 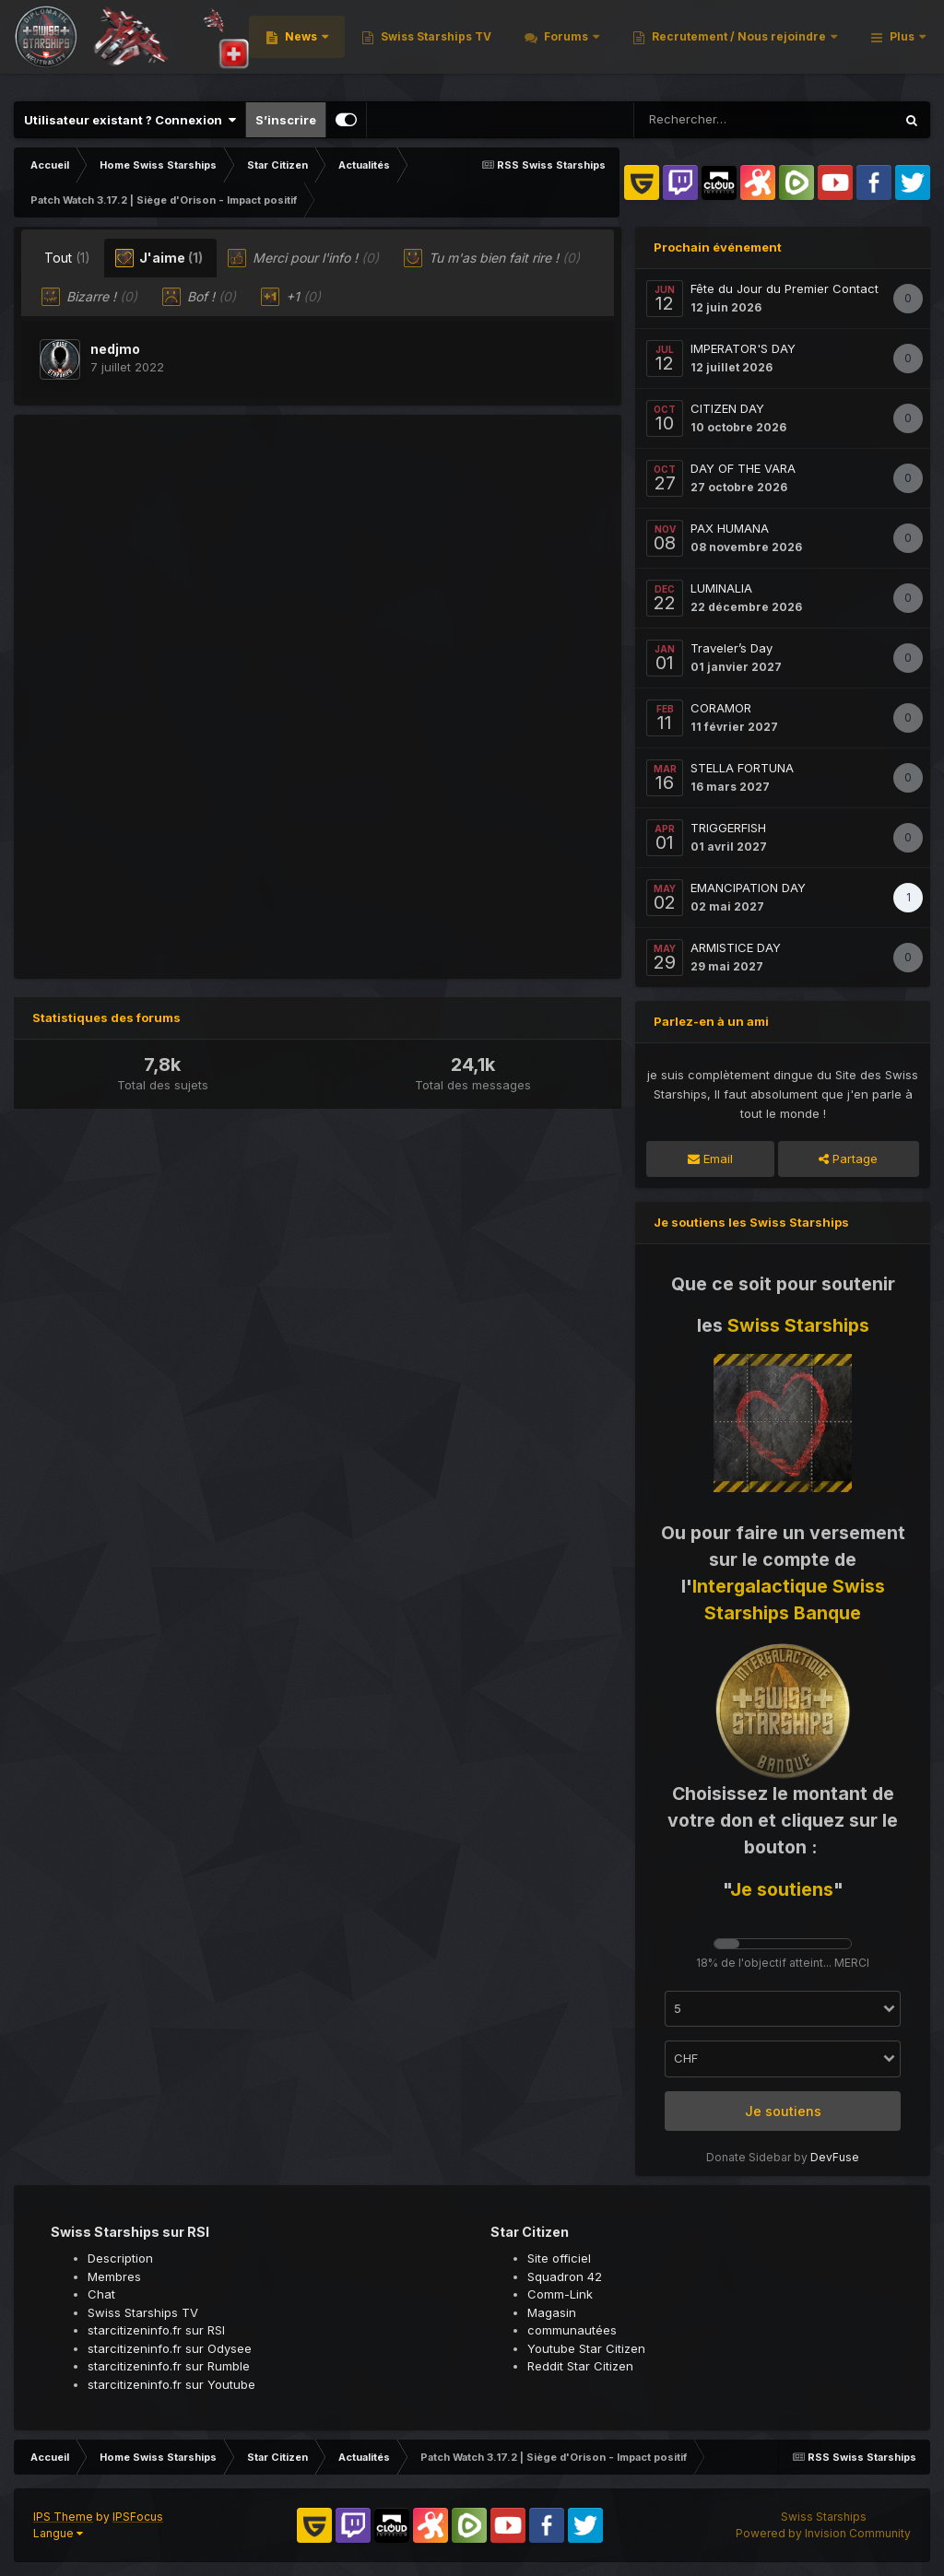 I want to click on STELLA FORTUNA, so click(x=742, y=767).